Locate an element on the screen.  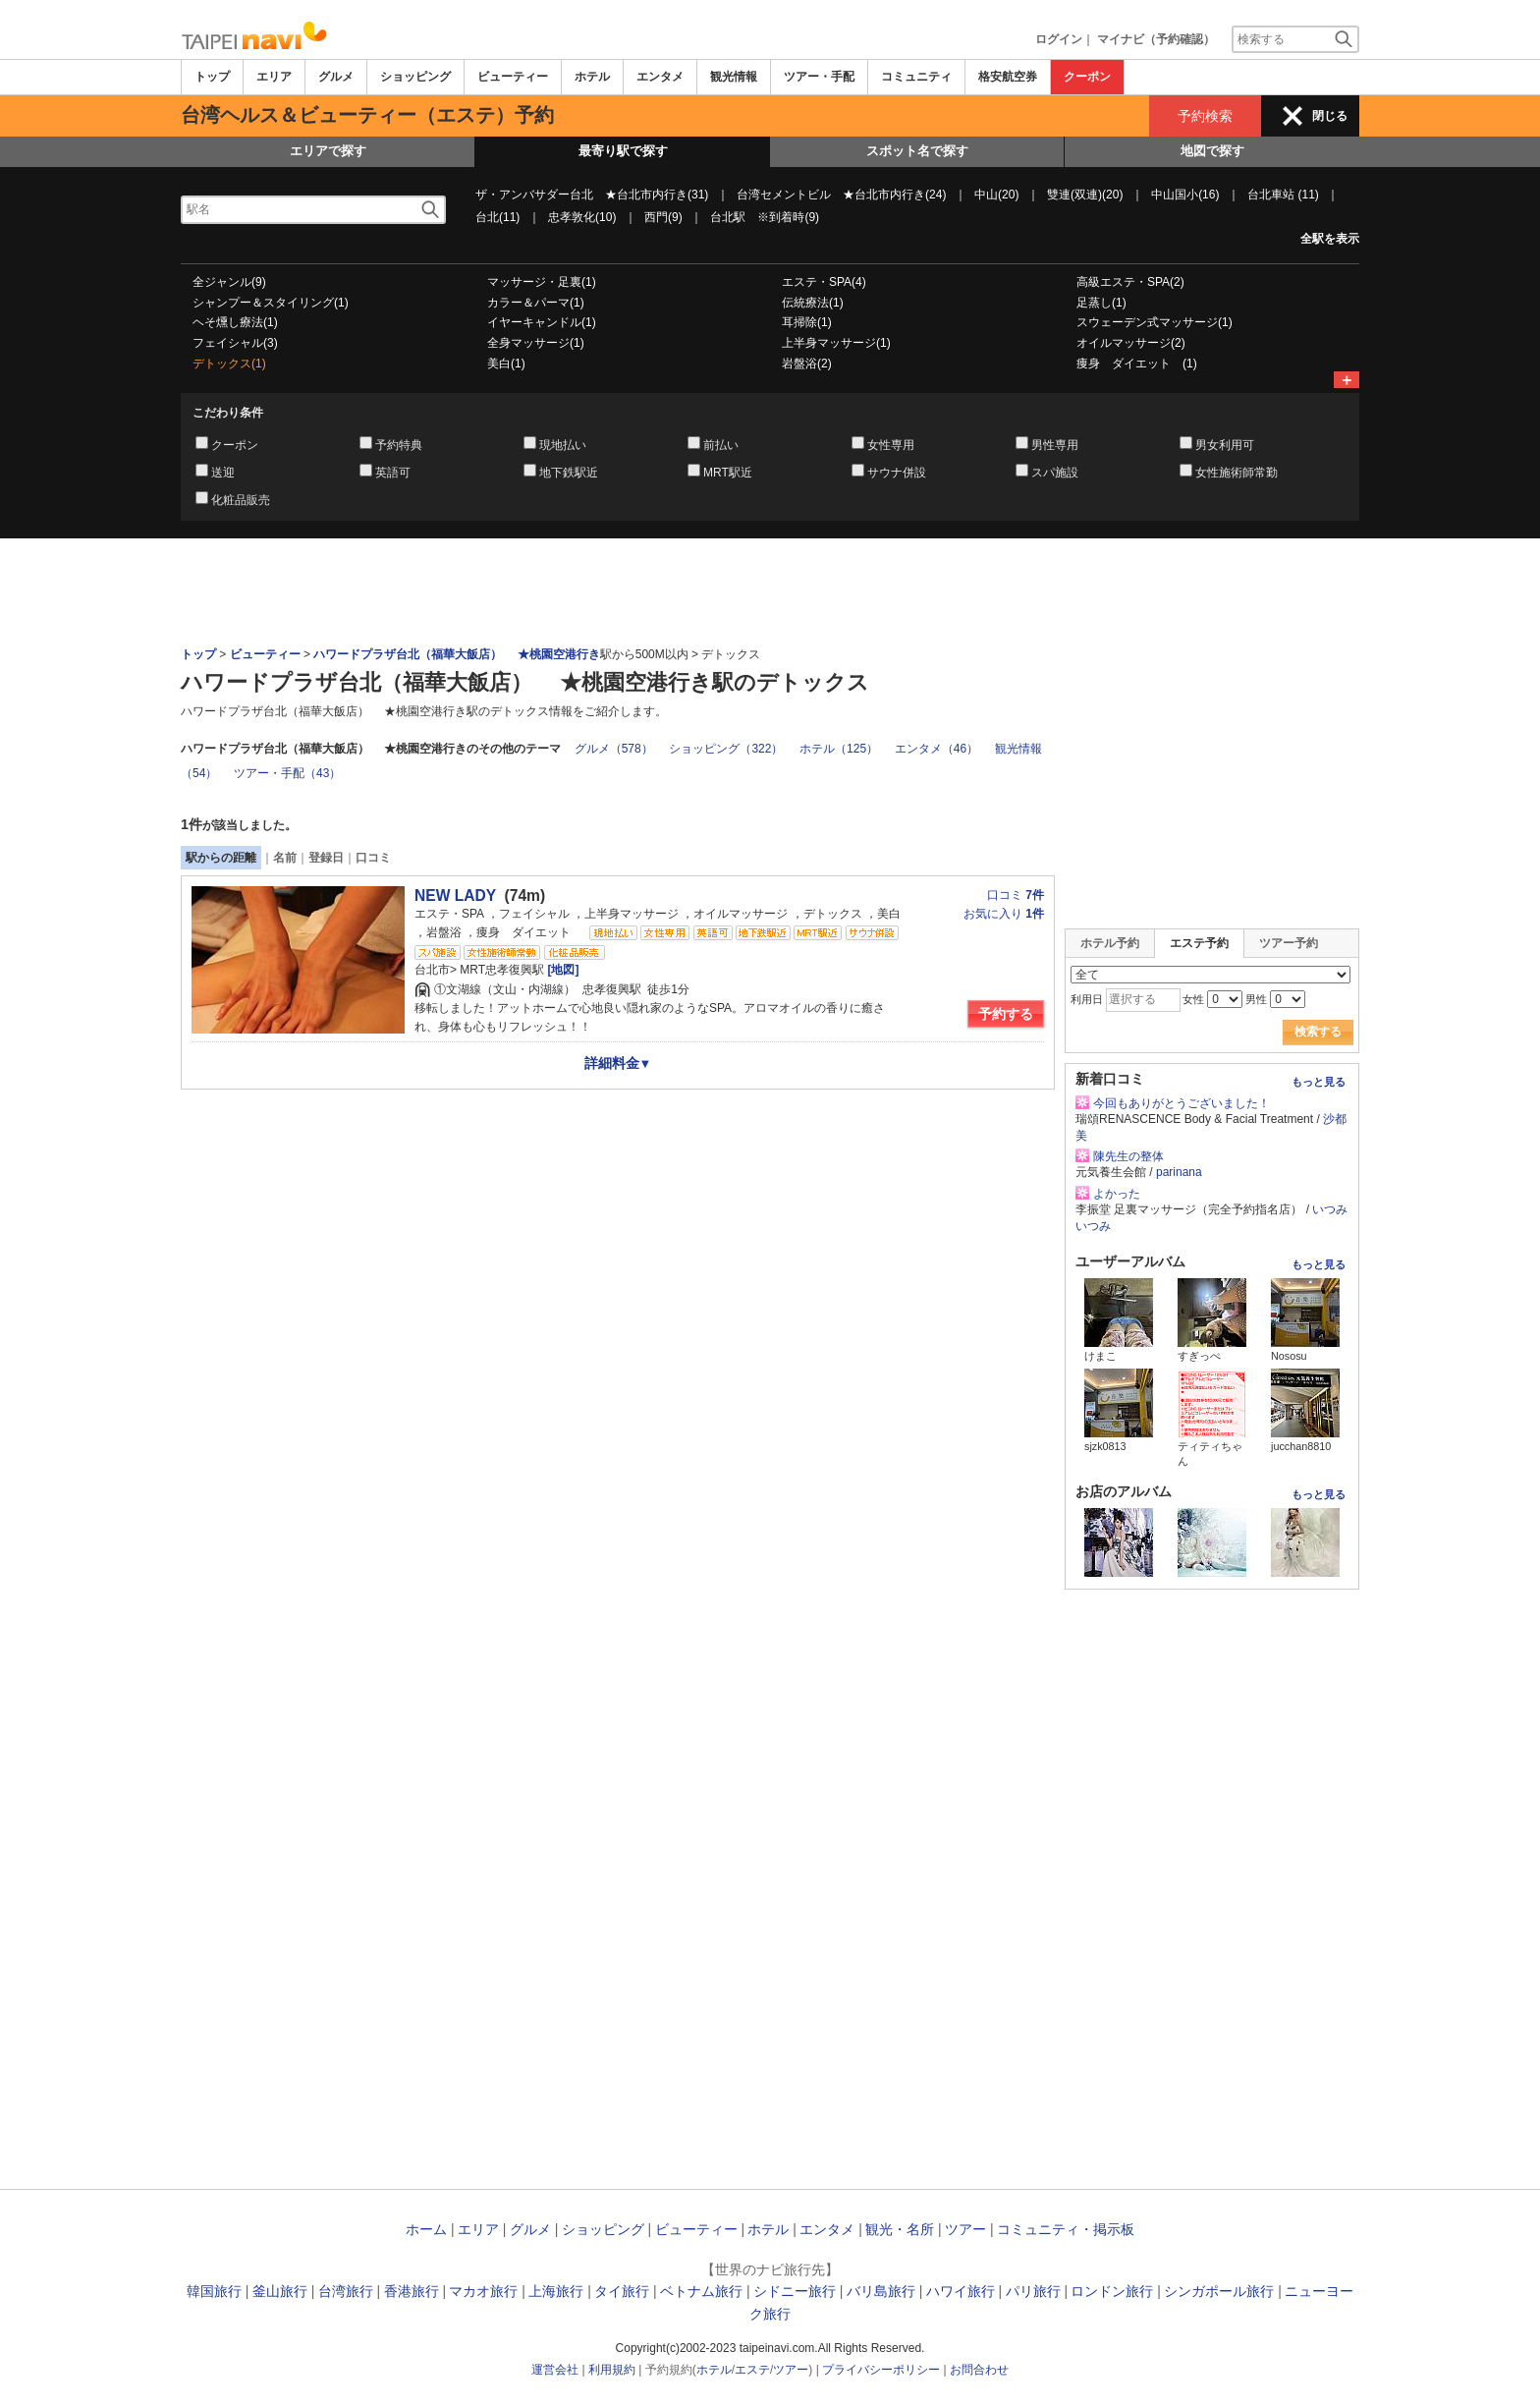
ツアー予約 is located at coordinates (1288, 943).